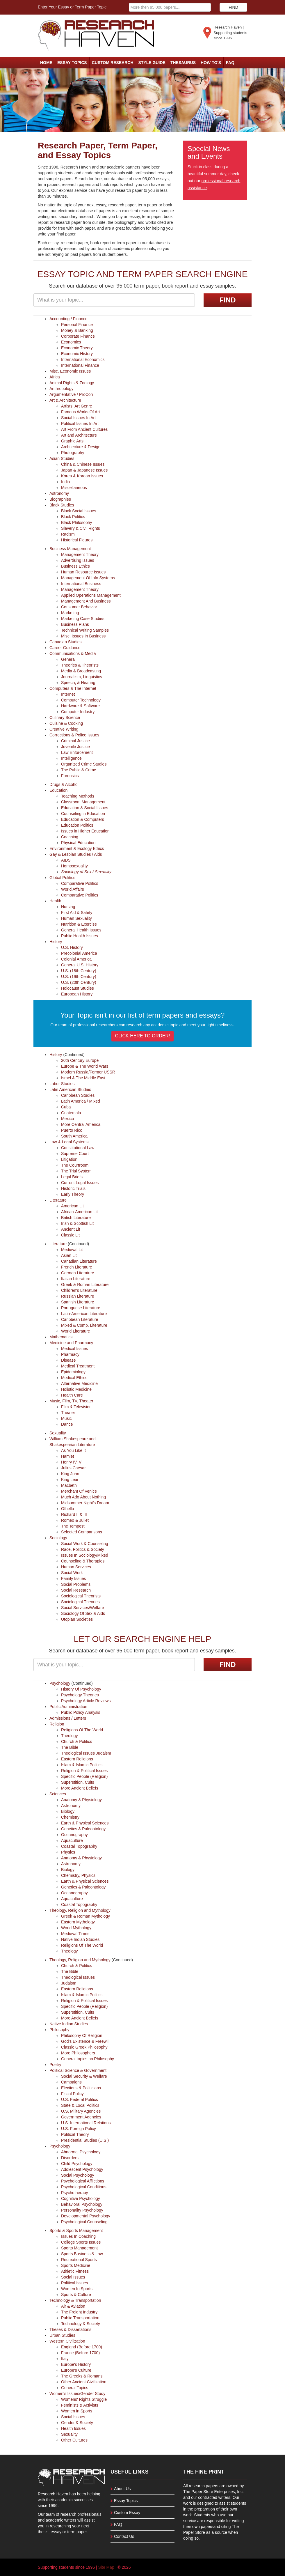 The width and height of the screenshot is (285, 2576). I want to click on Artists, Art Genre, so click(76, 406).